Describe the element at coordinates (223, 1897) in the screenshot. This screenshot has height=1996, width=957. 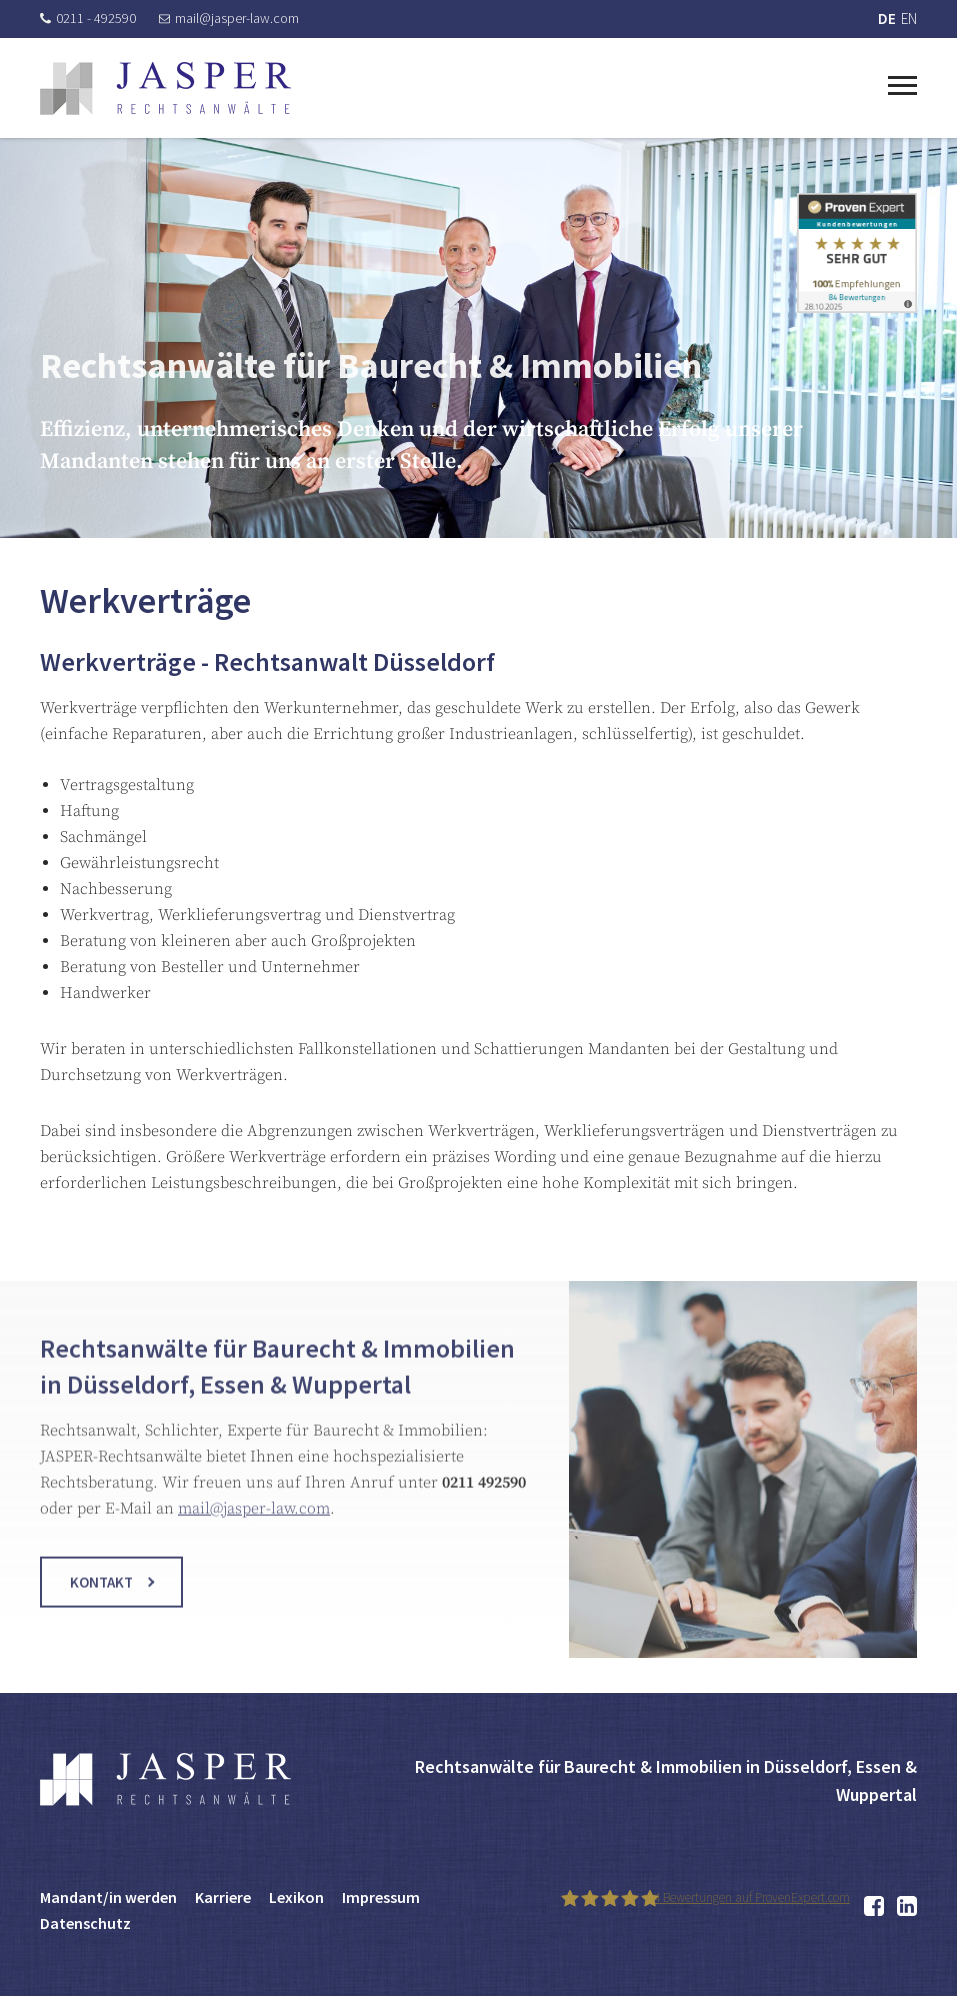
I see `Karriere` at that location.